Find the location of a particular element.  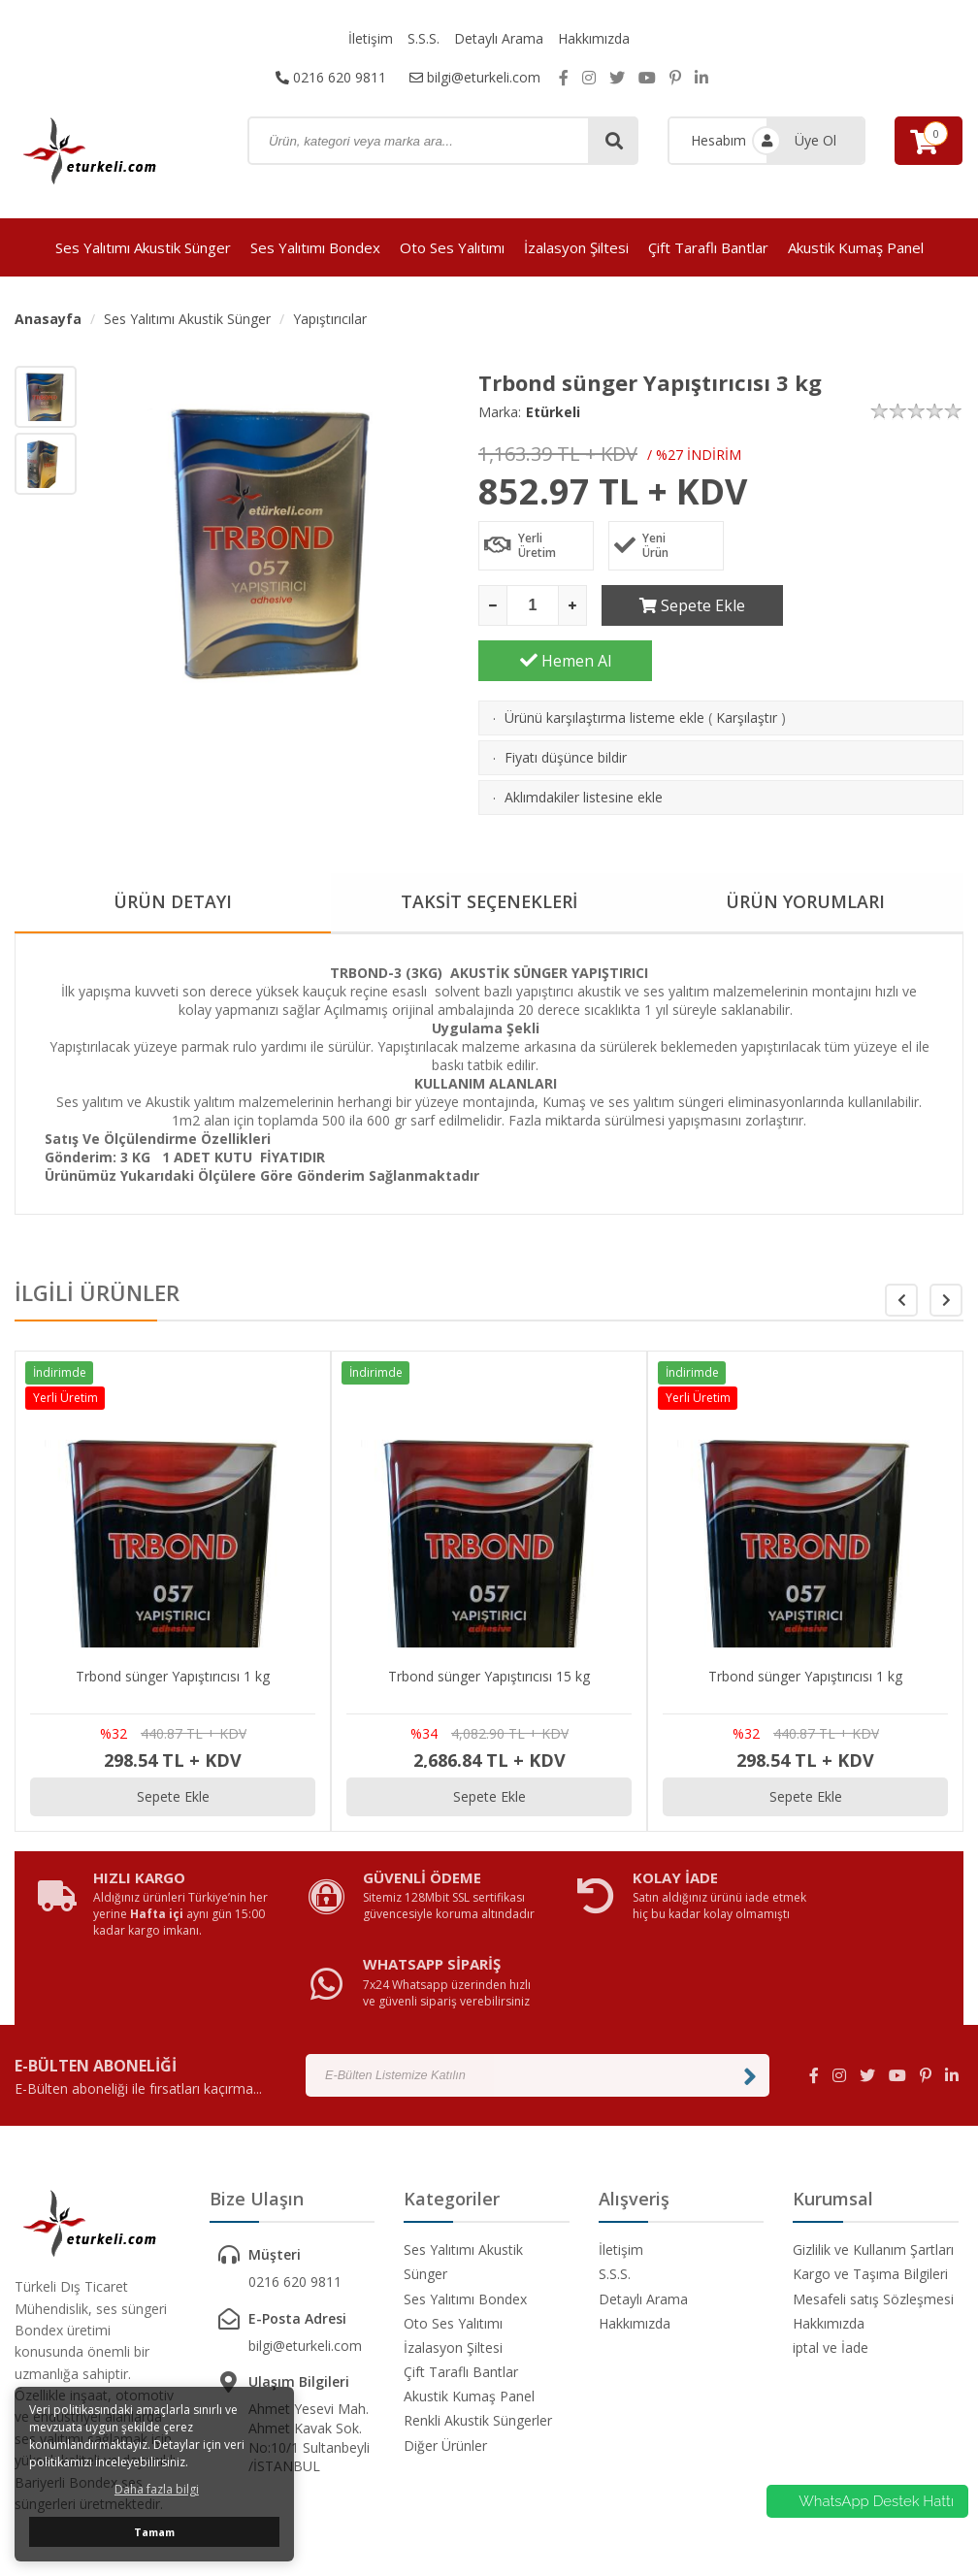

Daha fazla bilgi [button] is located at coordinates (156, 2489).